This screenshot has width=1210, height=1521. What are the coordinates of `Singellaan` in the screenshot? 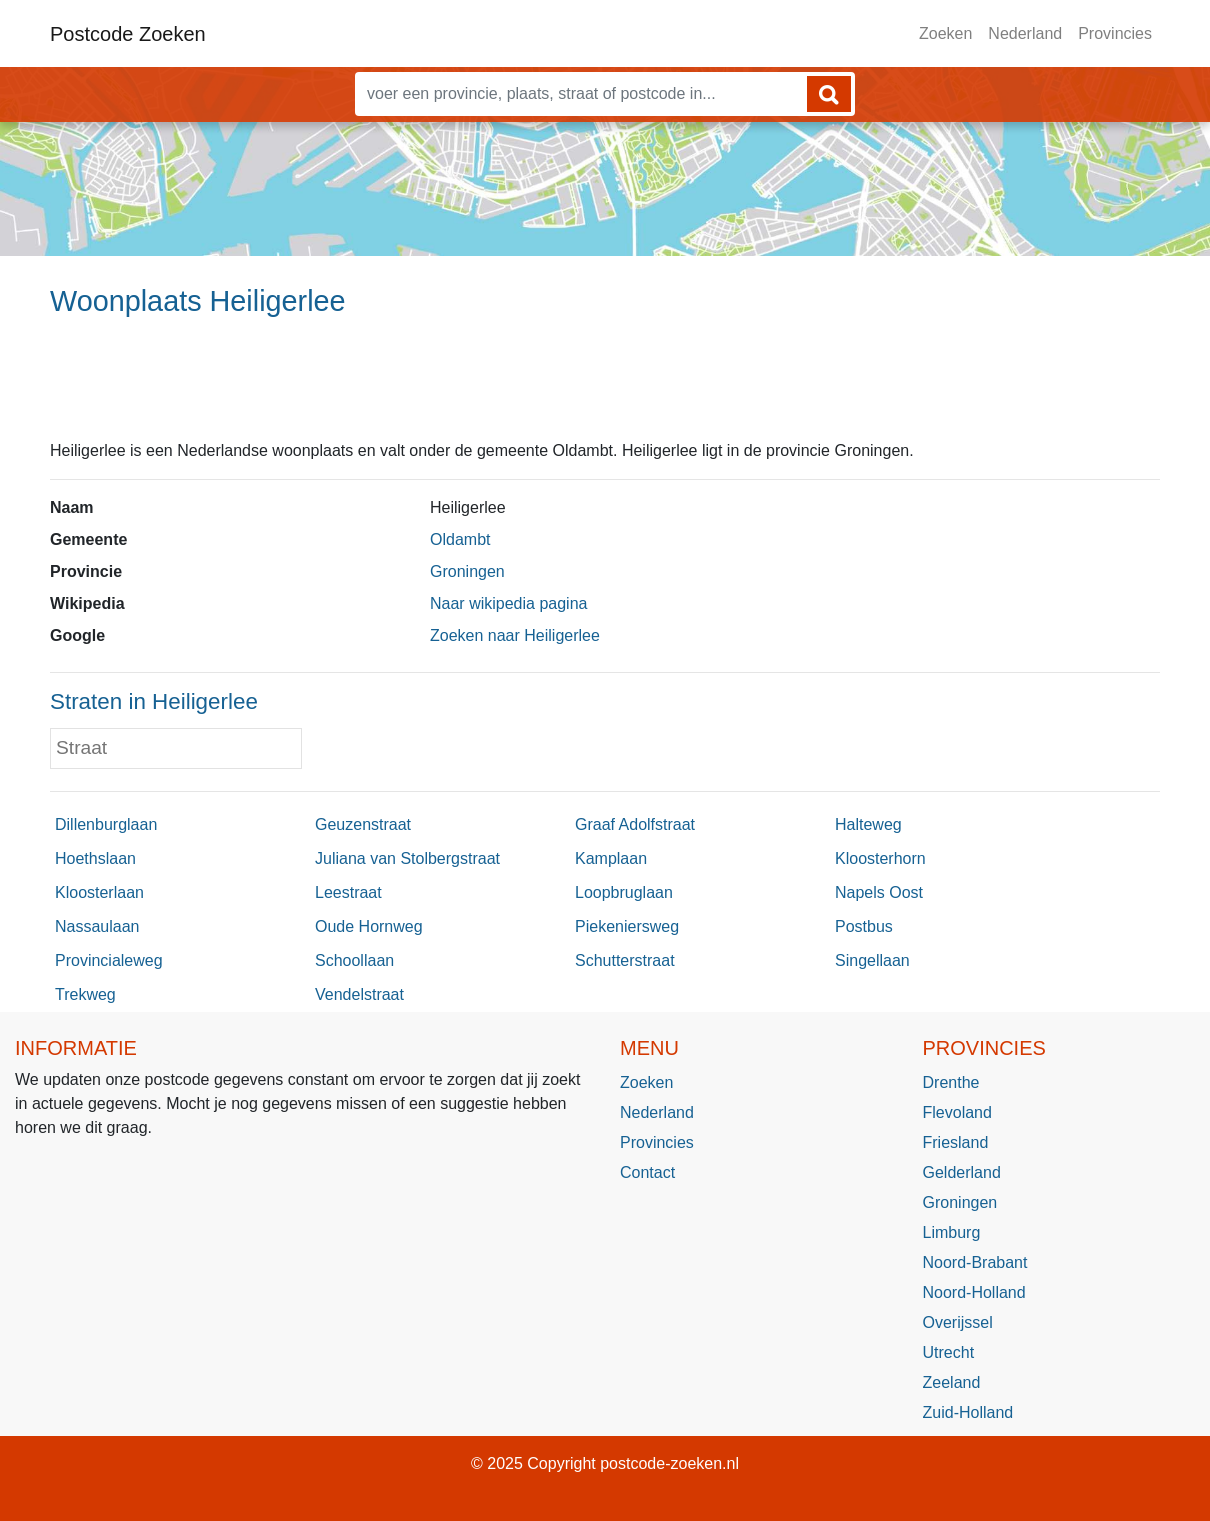 It's located at (872, 960).